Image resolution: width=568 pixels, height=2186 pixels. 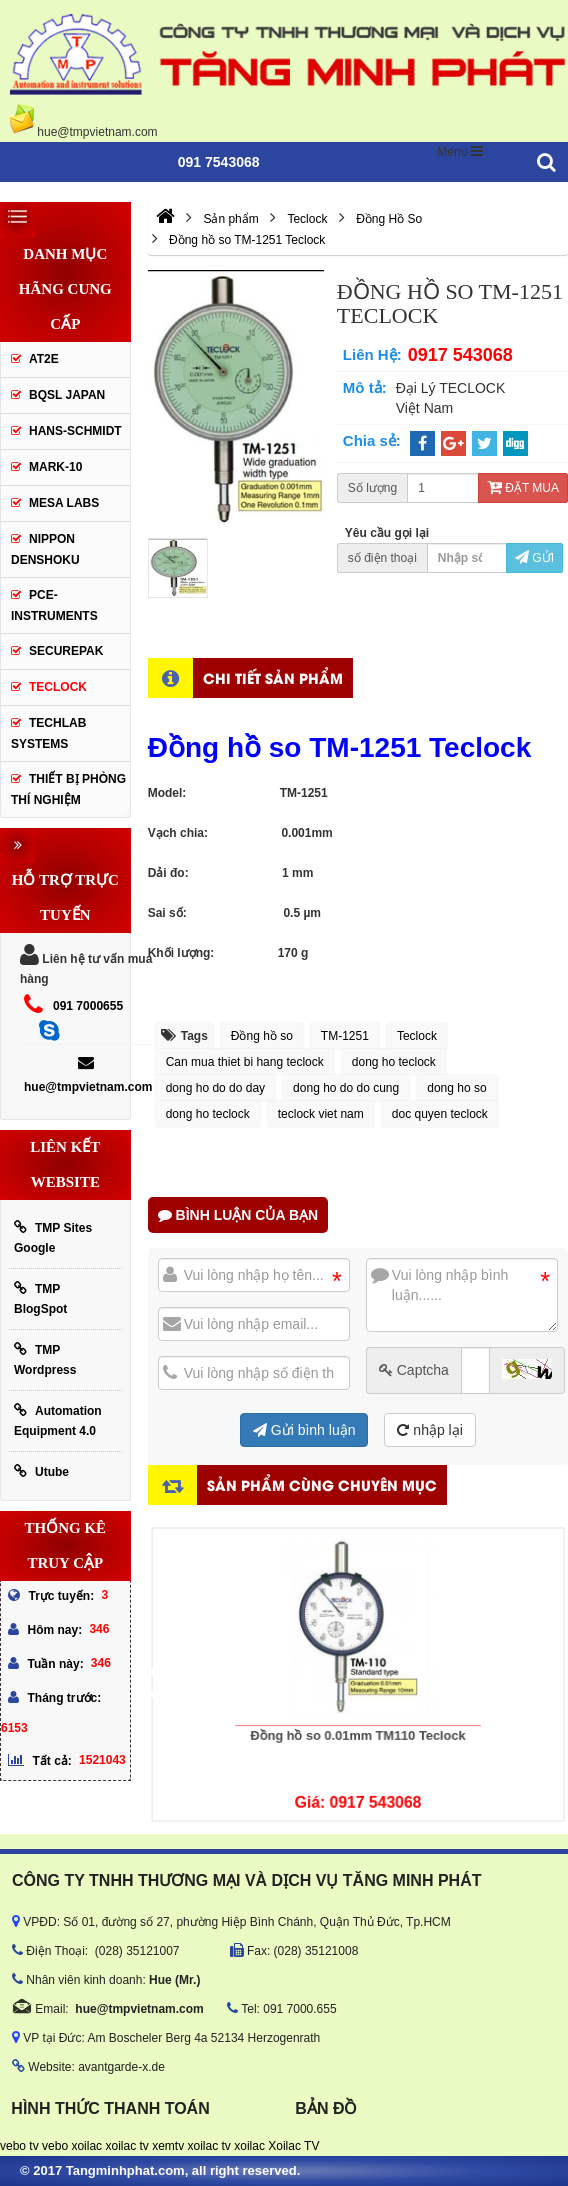 What do you see at coordinates (215, 1088) in the screenshot?
I see `dong ho do do day` at bounding box center [215, 1088].